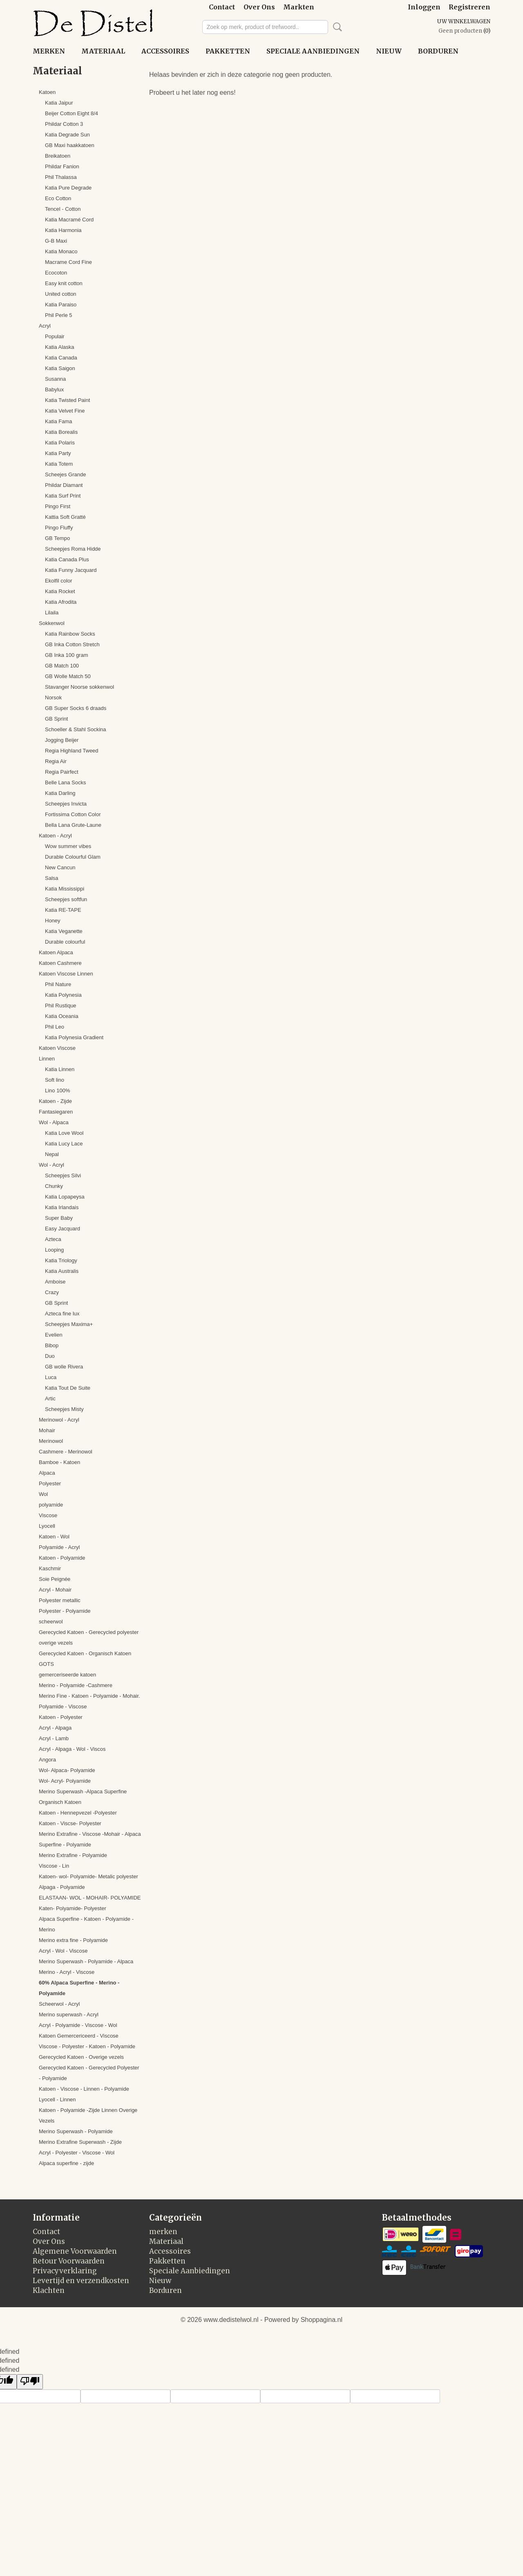 The image size is (523, 2576). What do you see at coordinates (61, 772) in the screenshot?
I see `Regia Pairfect` at bounding box center [61, 772].